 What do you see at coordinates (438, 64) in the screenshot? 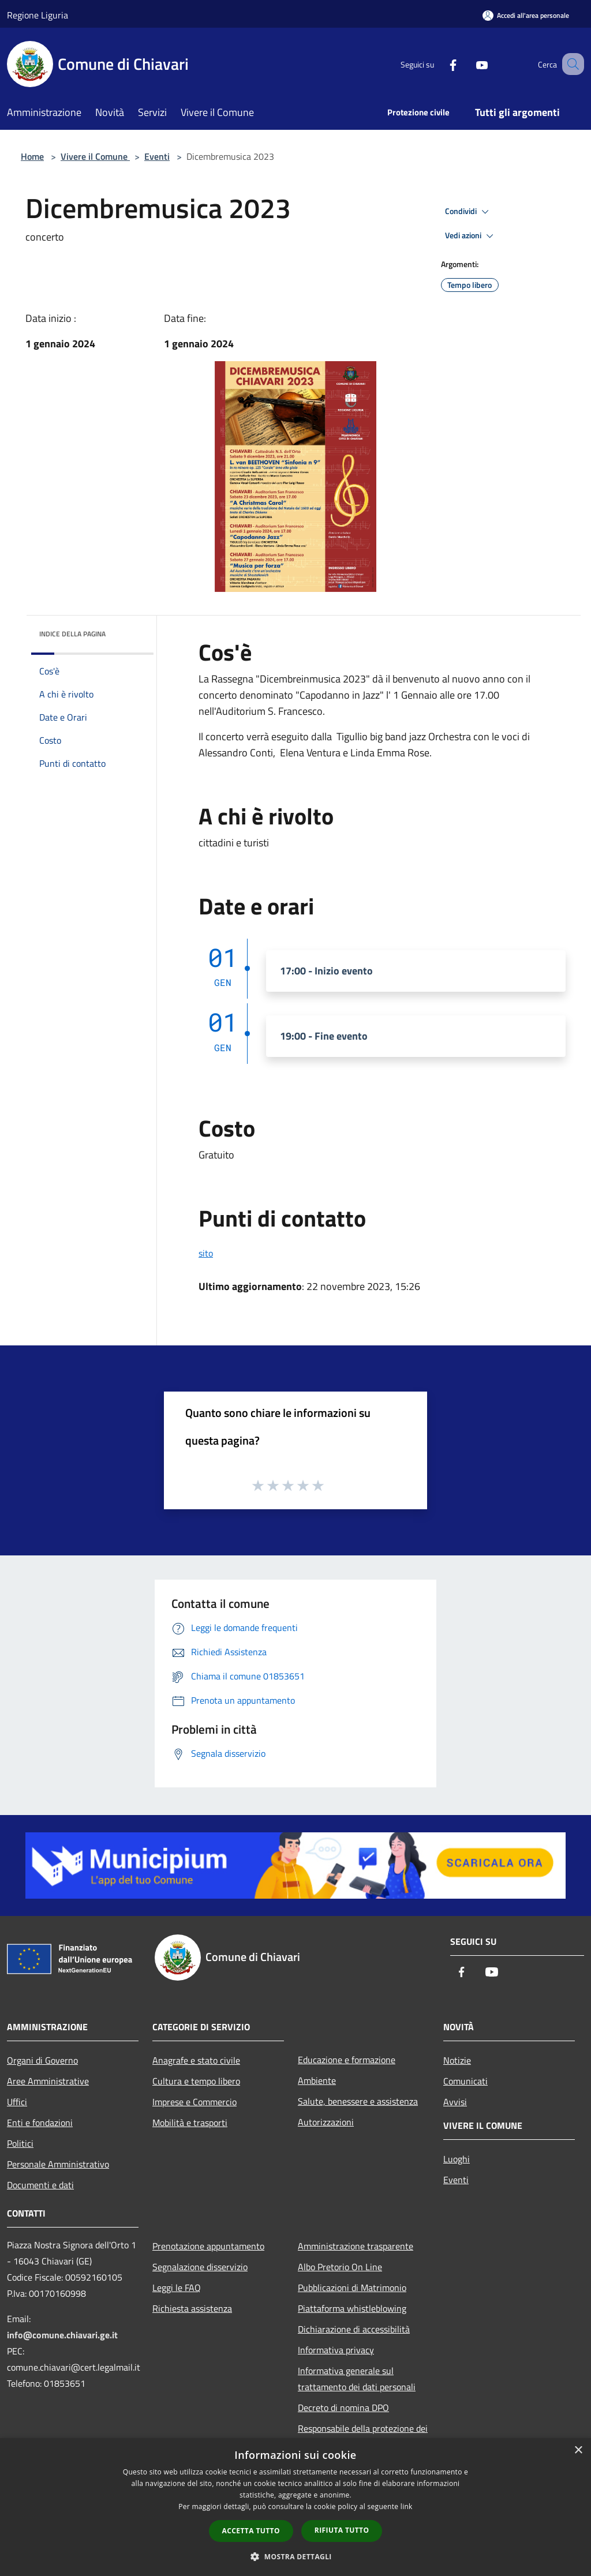
I see `[Facebook]` at bounding box center [438, 64].